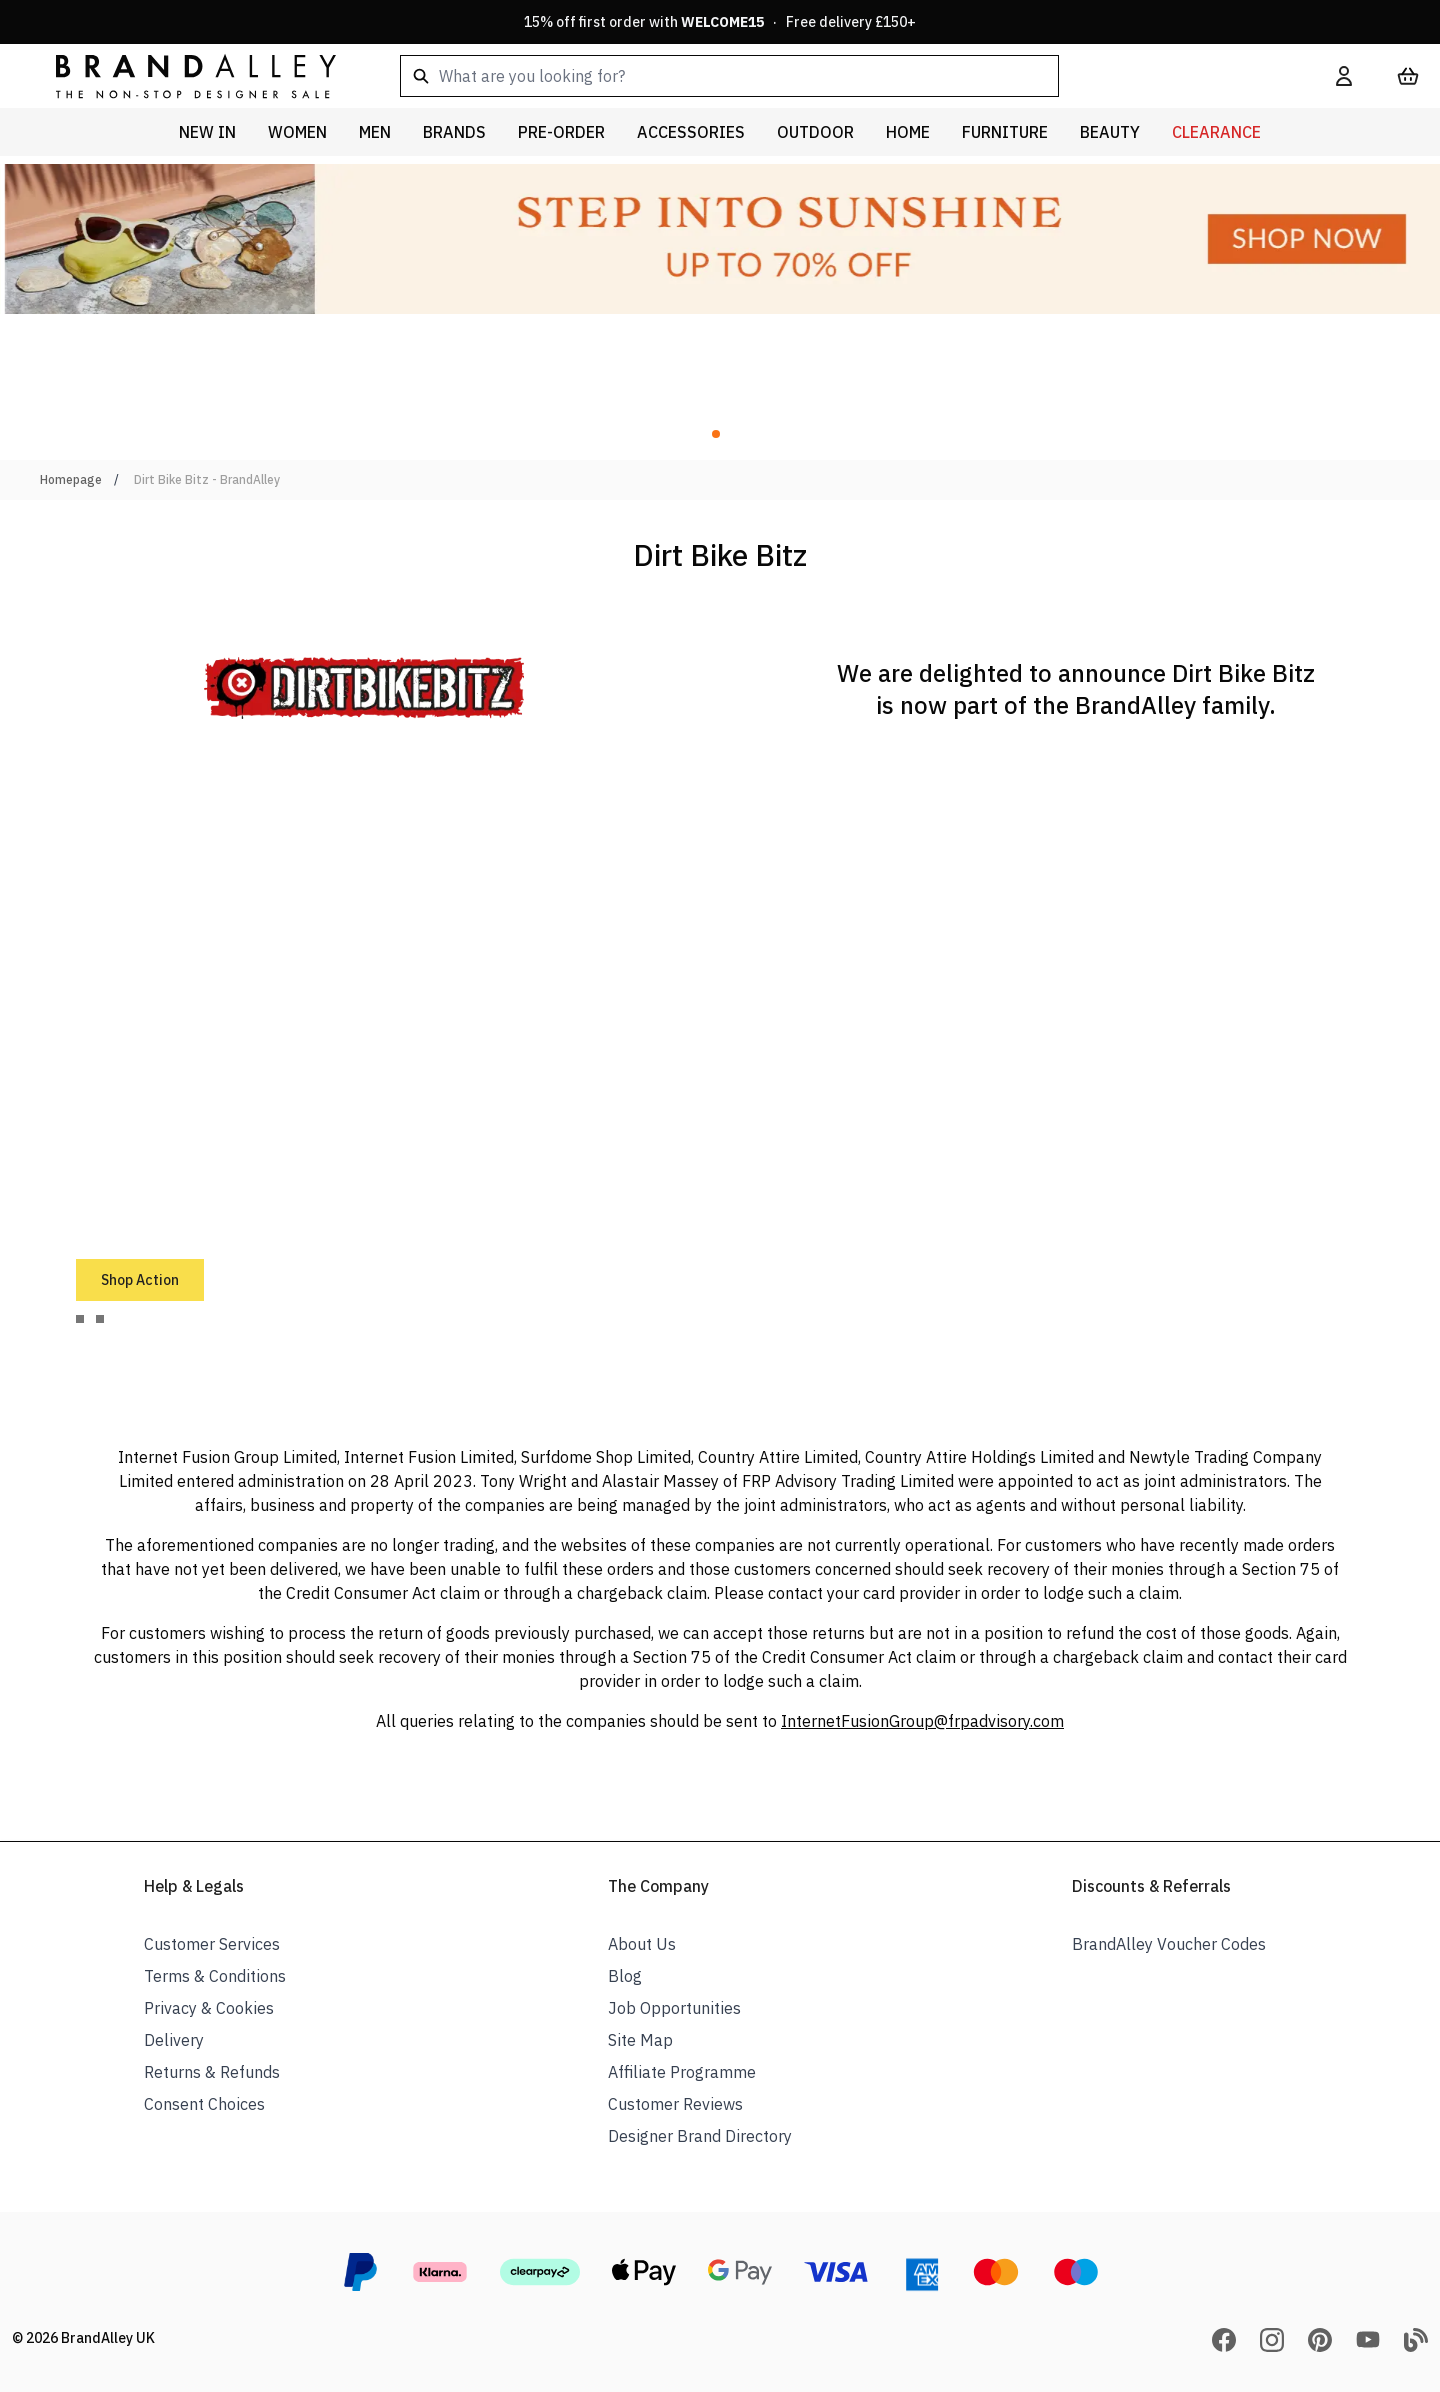  I want to click on Job Opportunities, so click(674, 2008).